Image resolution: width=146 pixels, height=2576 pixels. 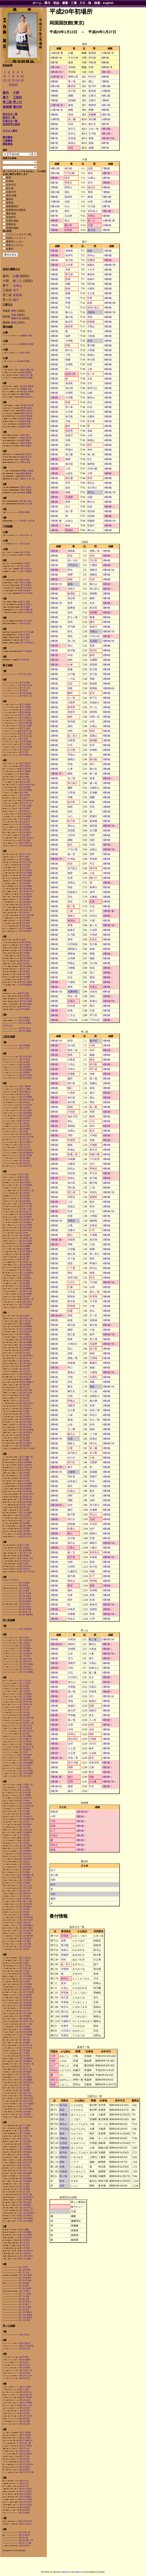 What do you see at coordinates (24, 640) in the screenshot?
I see `東十9 片山` at bounding box center [24, 640].